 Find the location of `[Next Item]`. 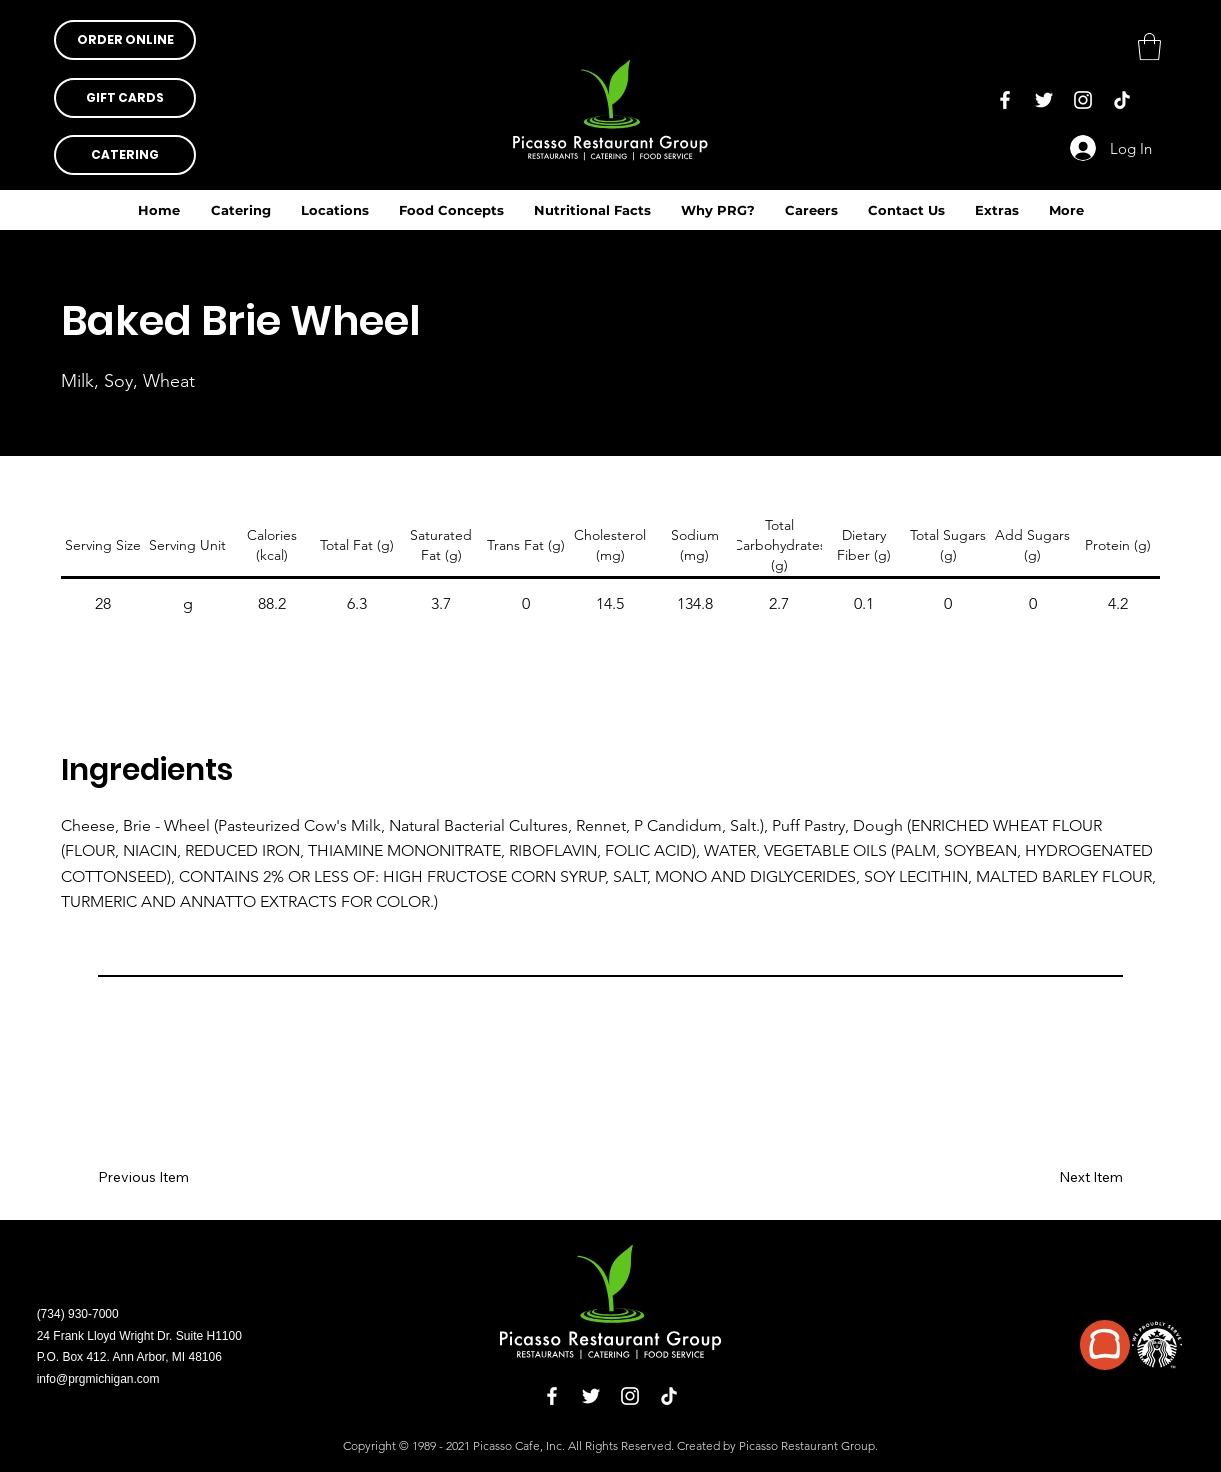

[Next Item] is located at coordinates (1063, 1177).